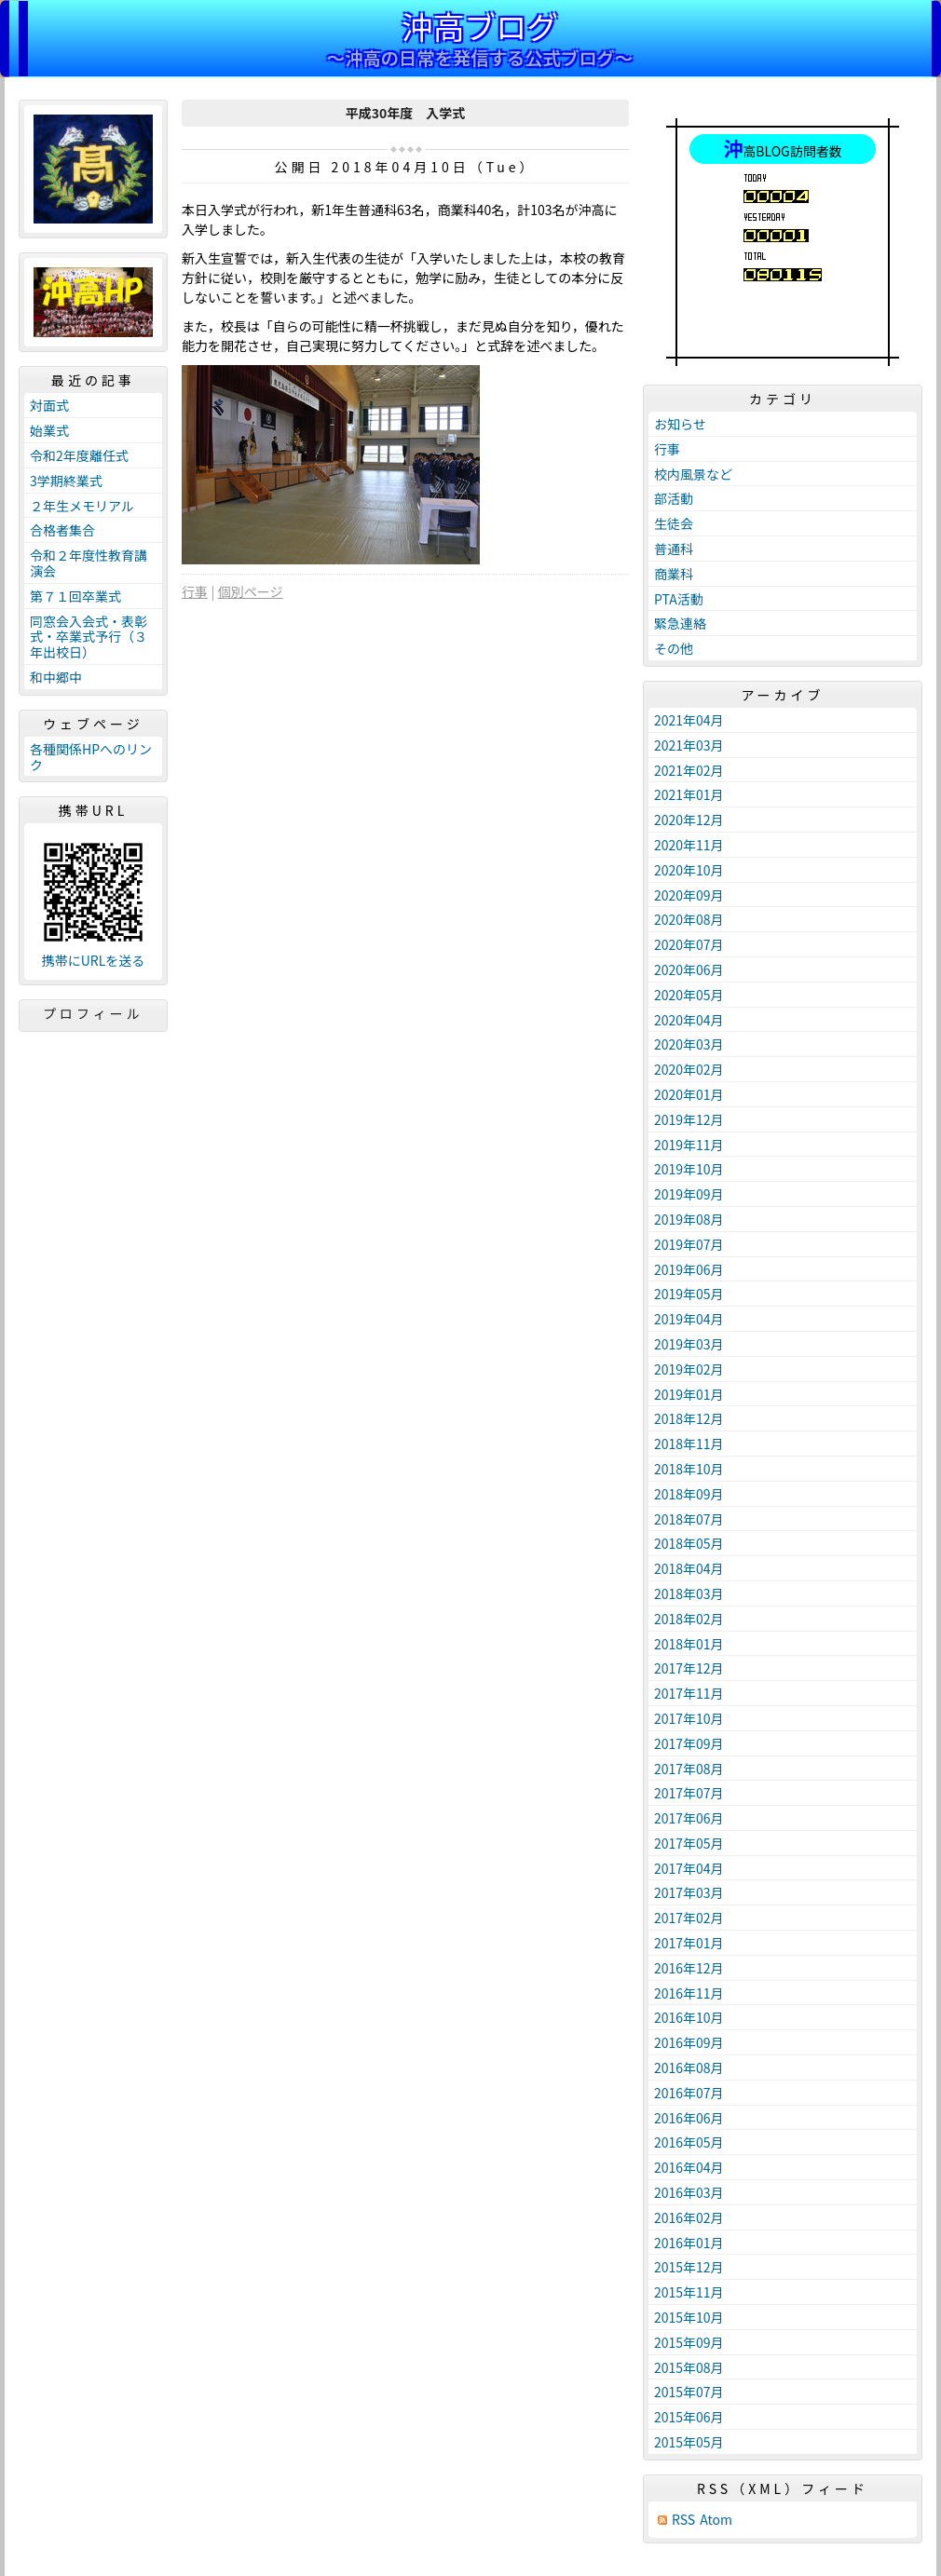 Image resolution: width=941 pixels, height=2576 pixels. I want to click on 2018年04月, so click(689, 1568).